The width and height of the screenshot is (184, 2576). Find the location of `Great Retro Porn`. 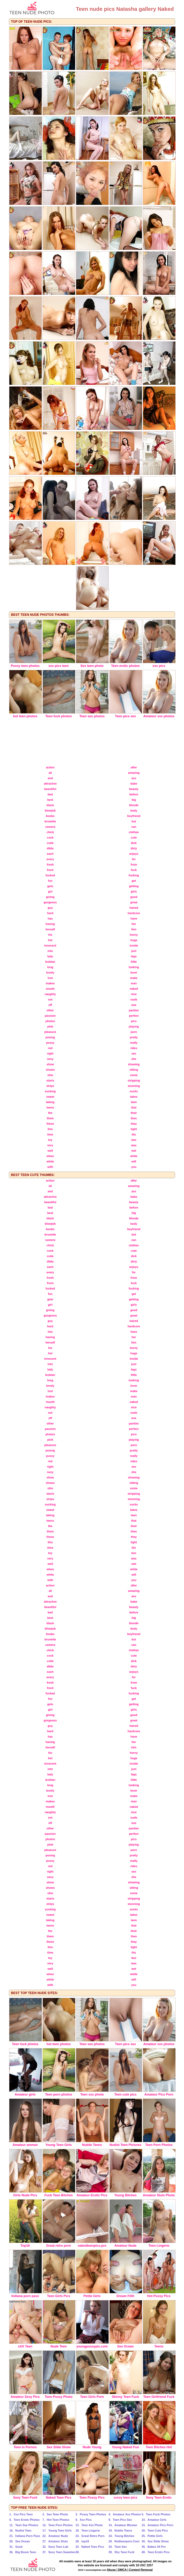

Great Retro Porn is located at coordinates (93, 2535).